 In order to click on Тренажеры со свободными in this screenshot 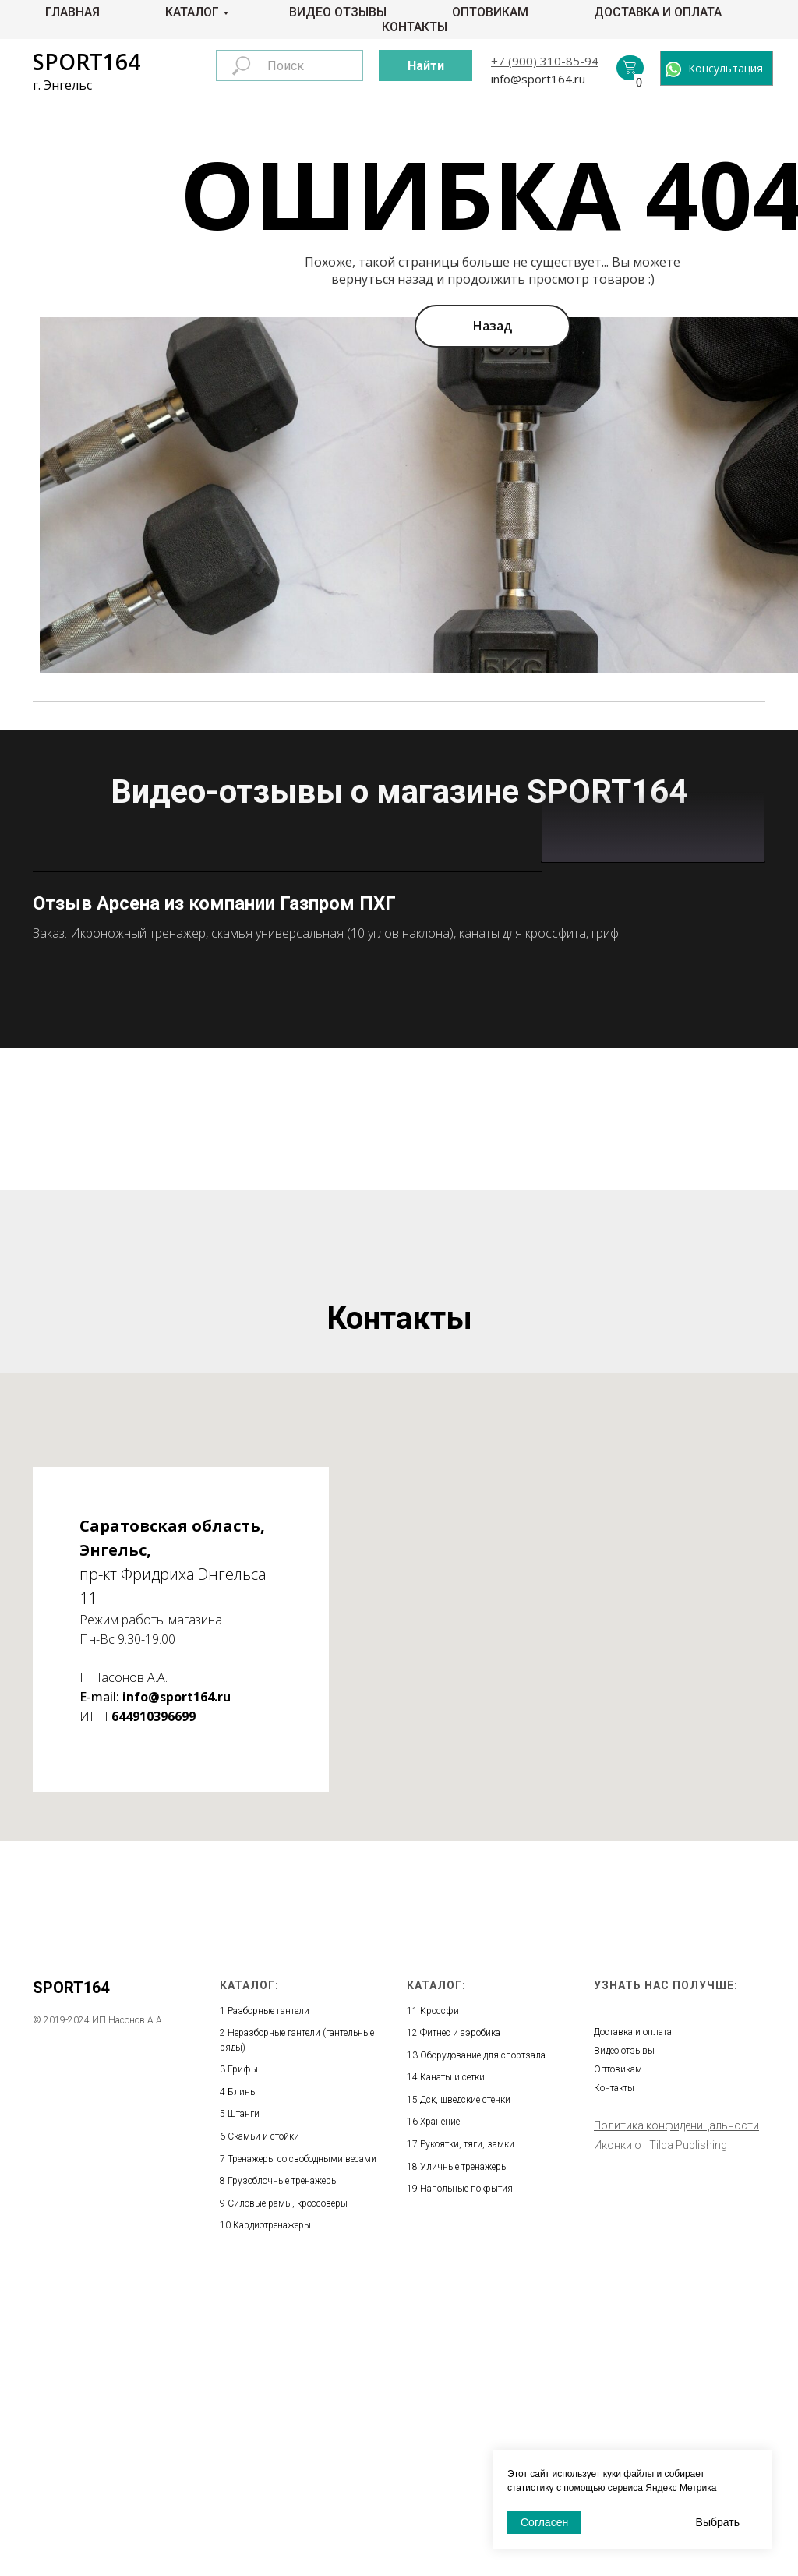, I will do `click(286, 2454)`.